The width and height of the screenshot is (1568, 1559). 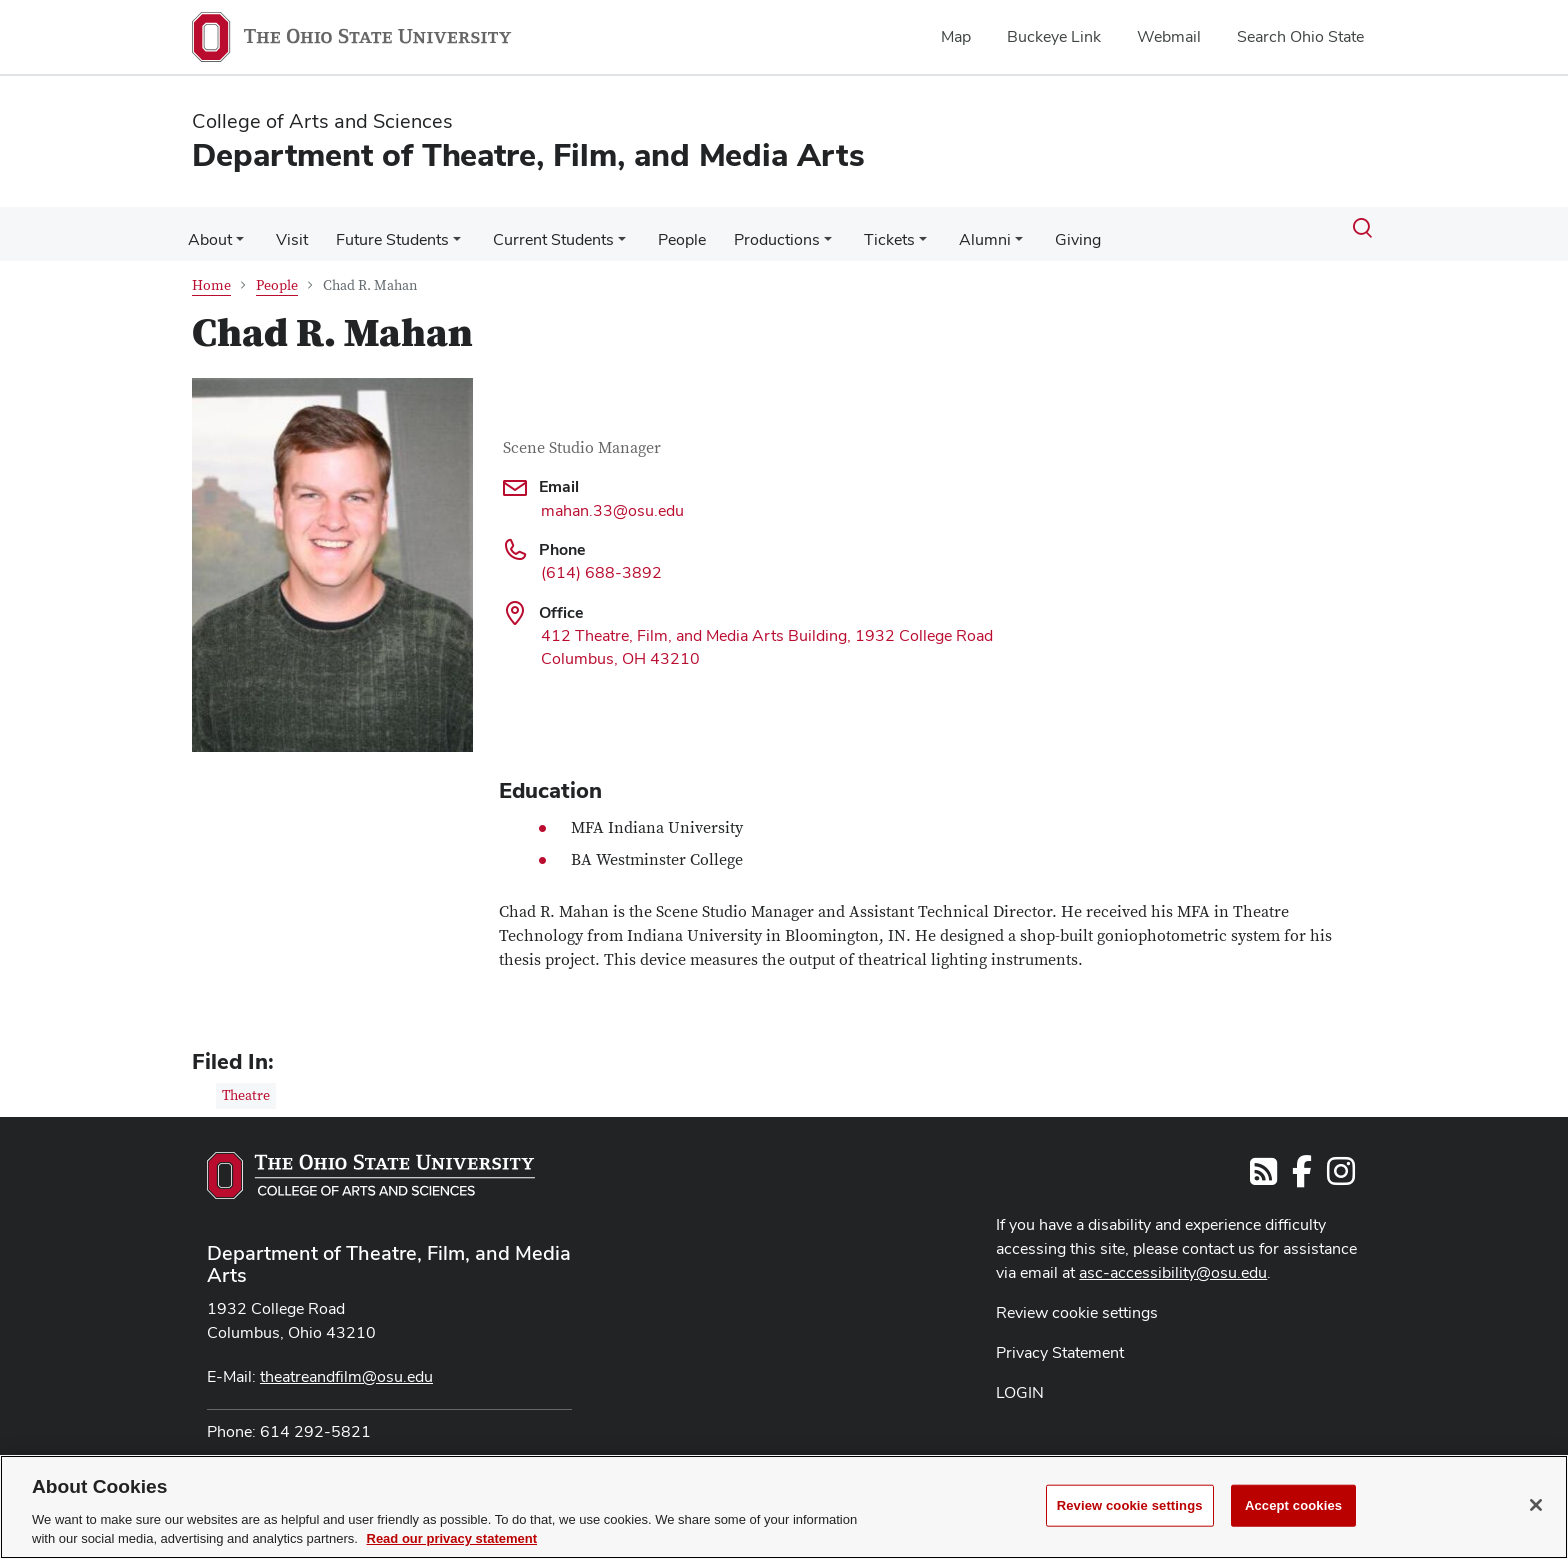 I want to click on [More Future Students pages], so click(x=447, y=233).